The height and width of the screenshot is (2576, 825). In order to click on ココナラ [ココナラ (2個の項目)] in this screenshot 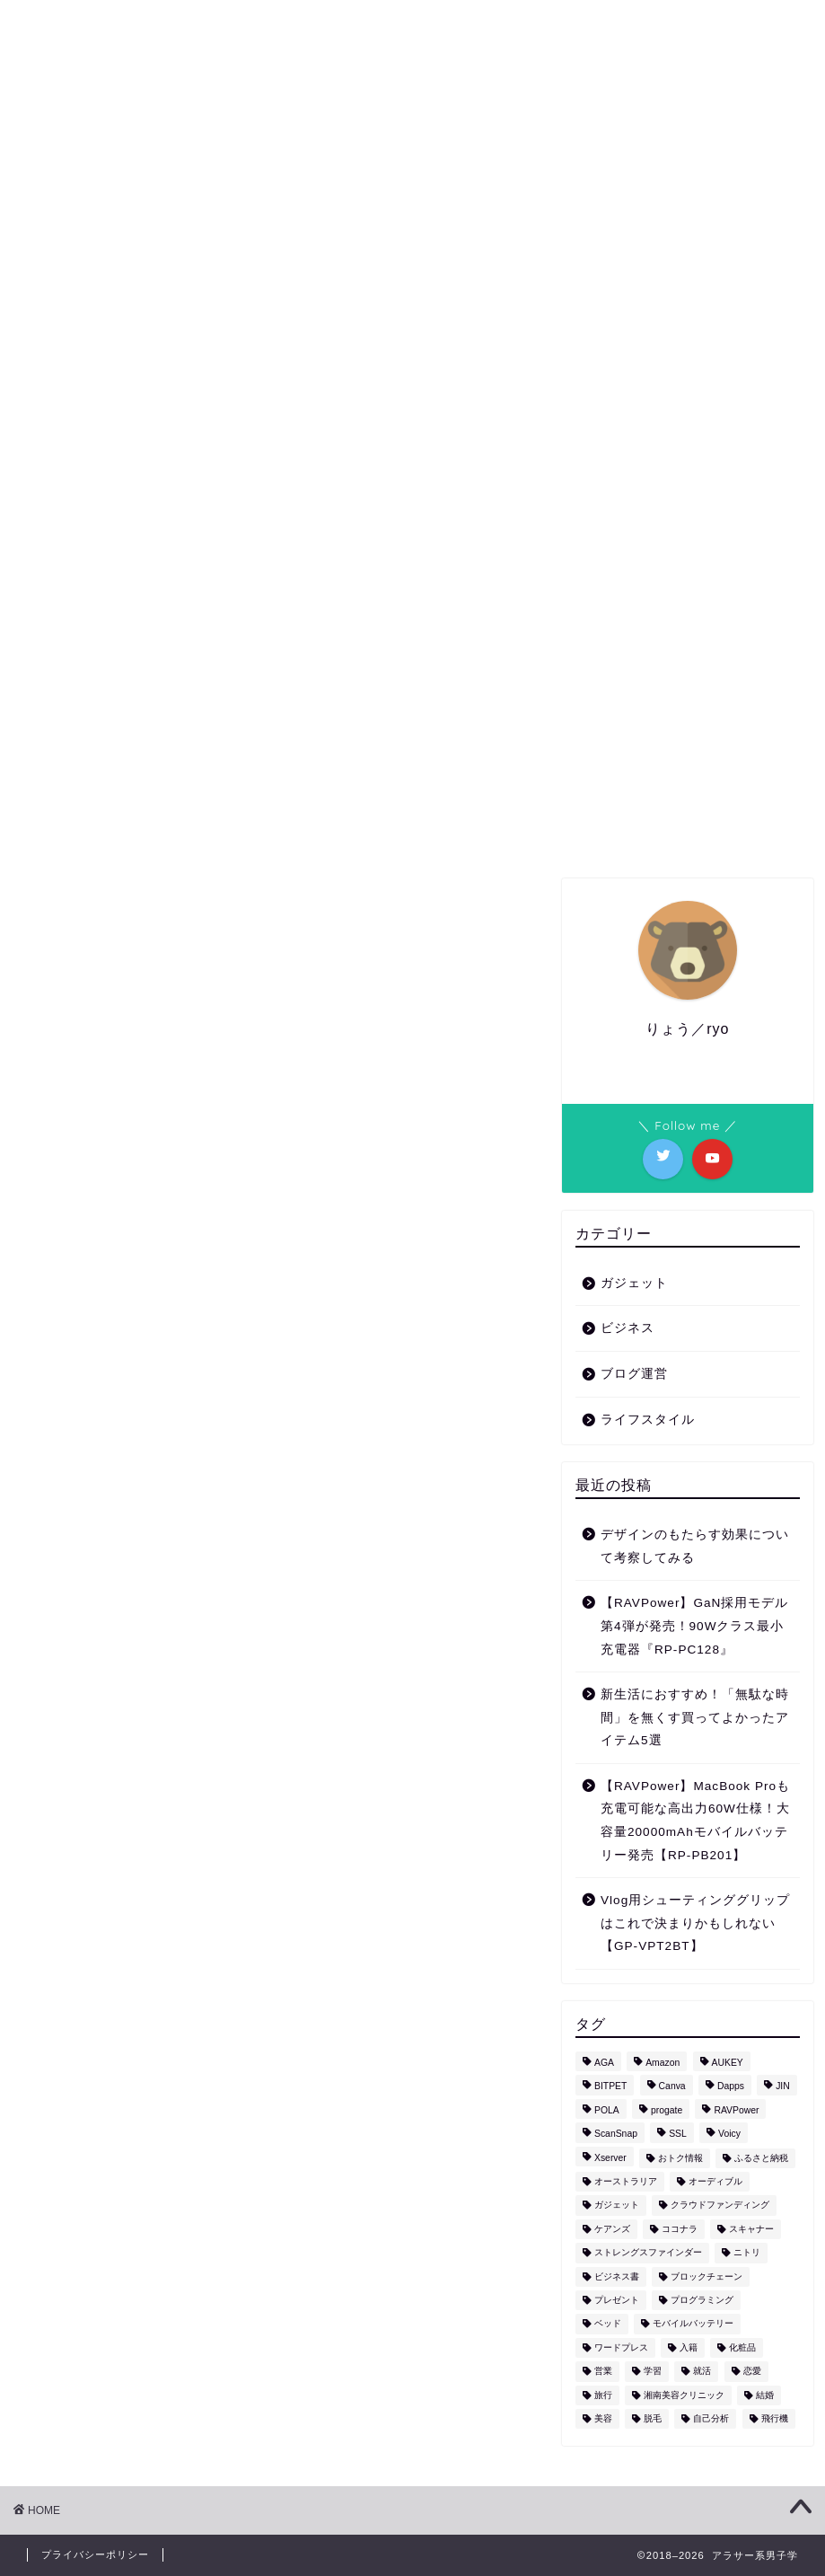, I will do `click(680, 2229)`.